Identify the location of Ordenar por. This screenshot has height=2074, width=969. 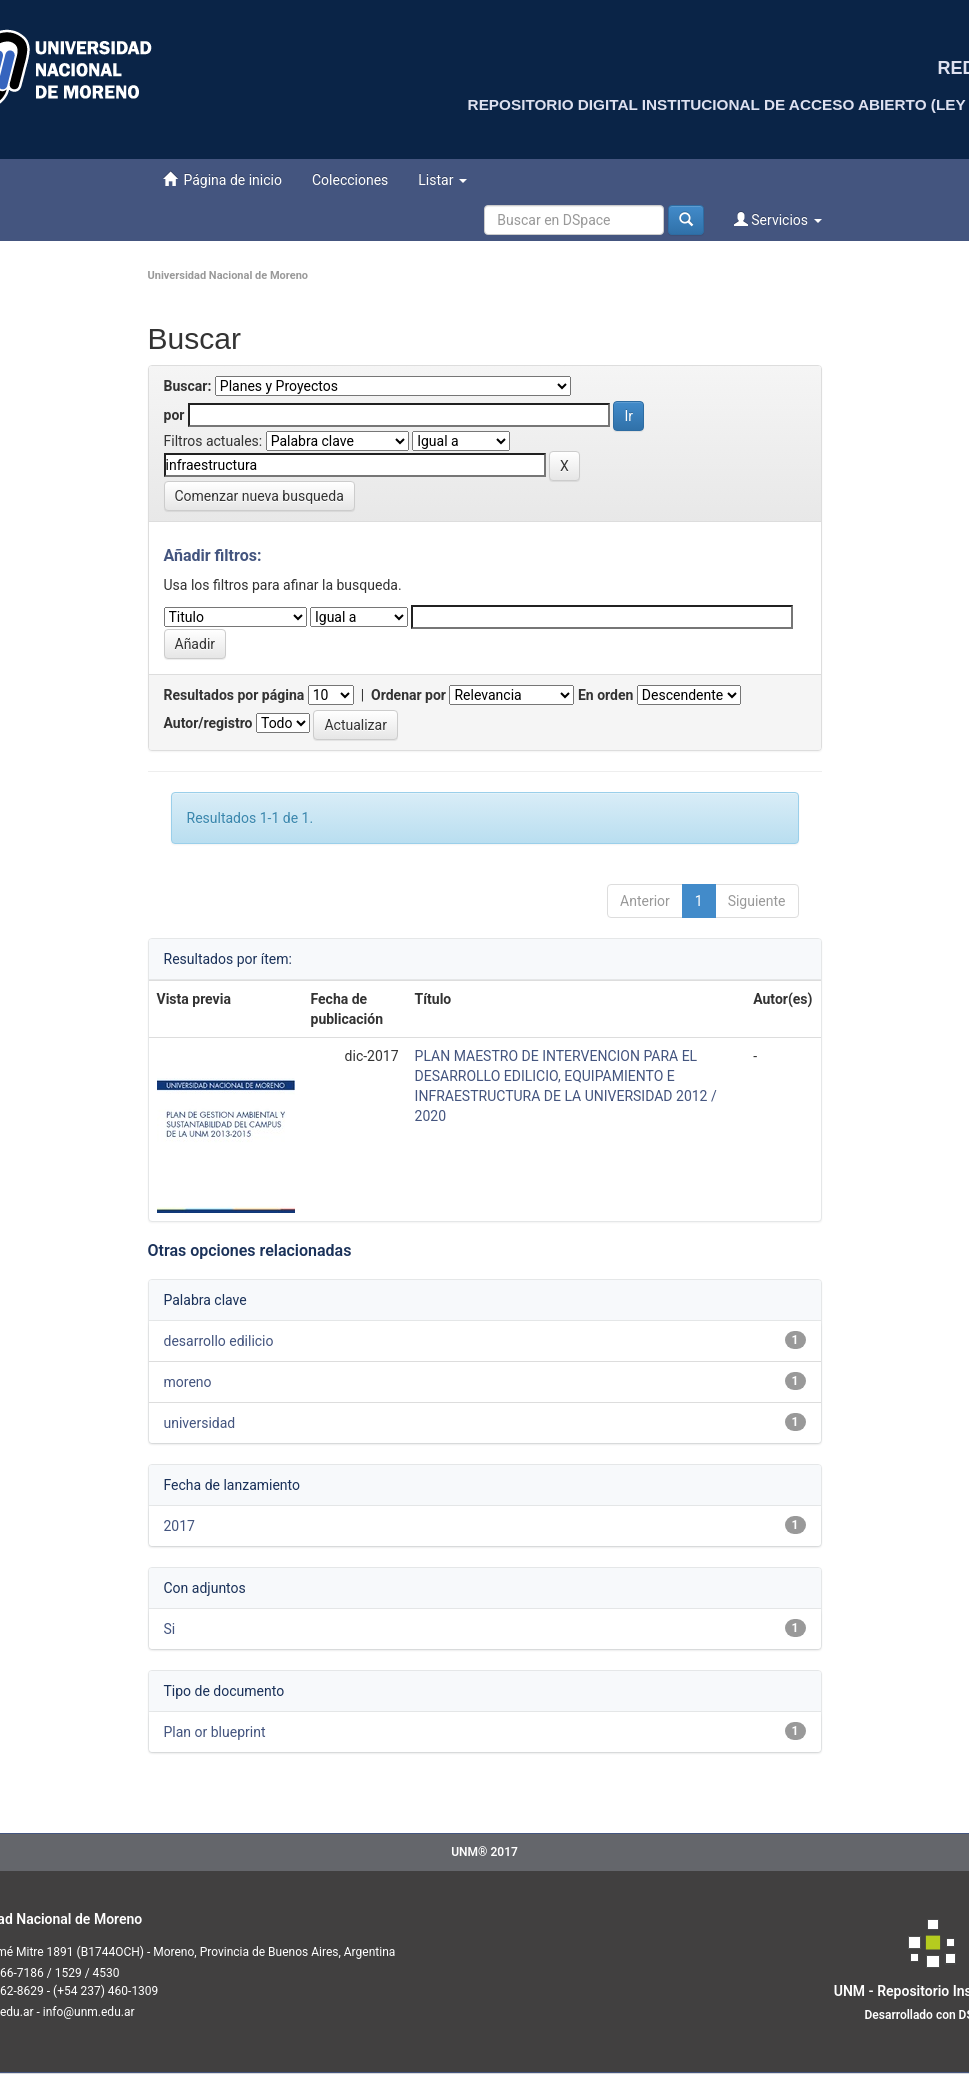
(408, 695).